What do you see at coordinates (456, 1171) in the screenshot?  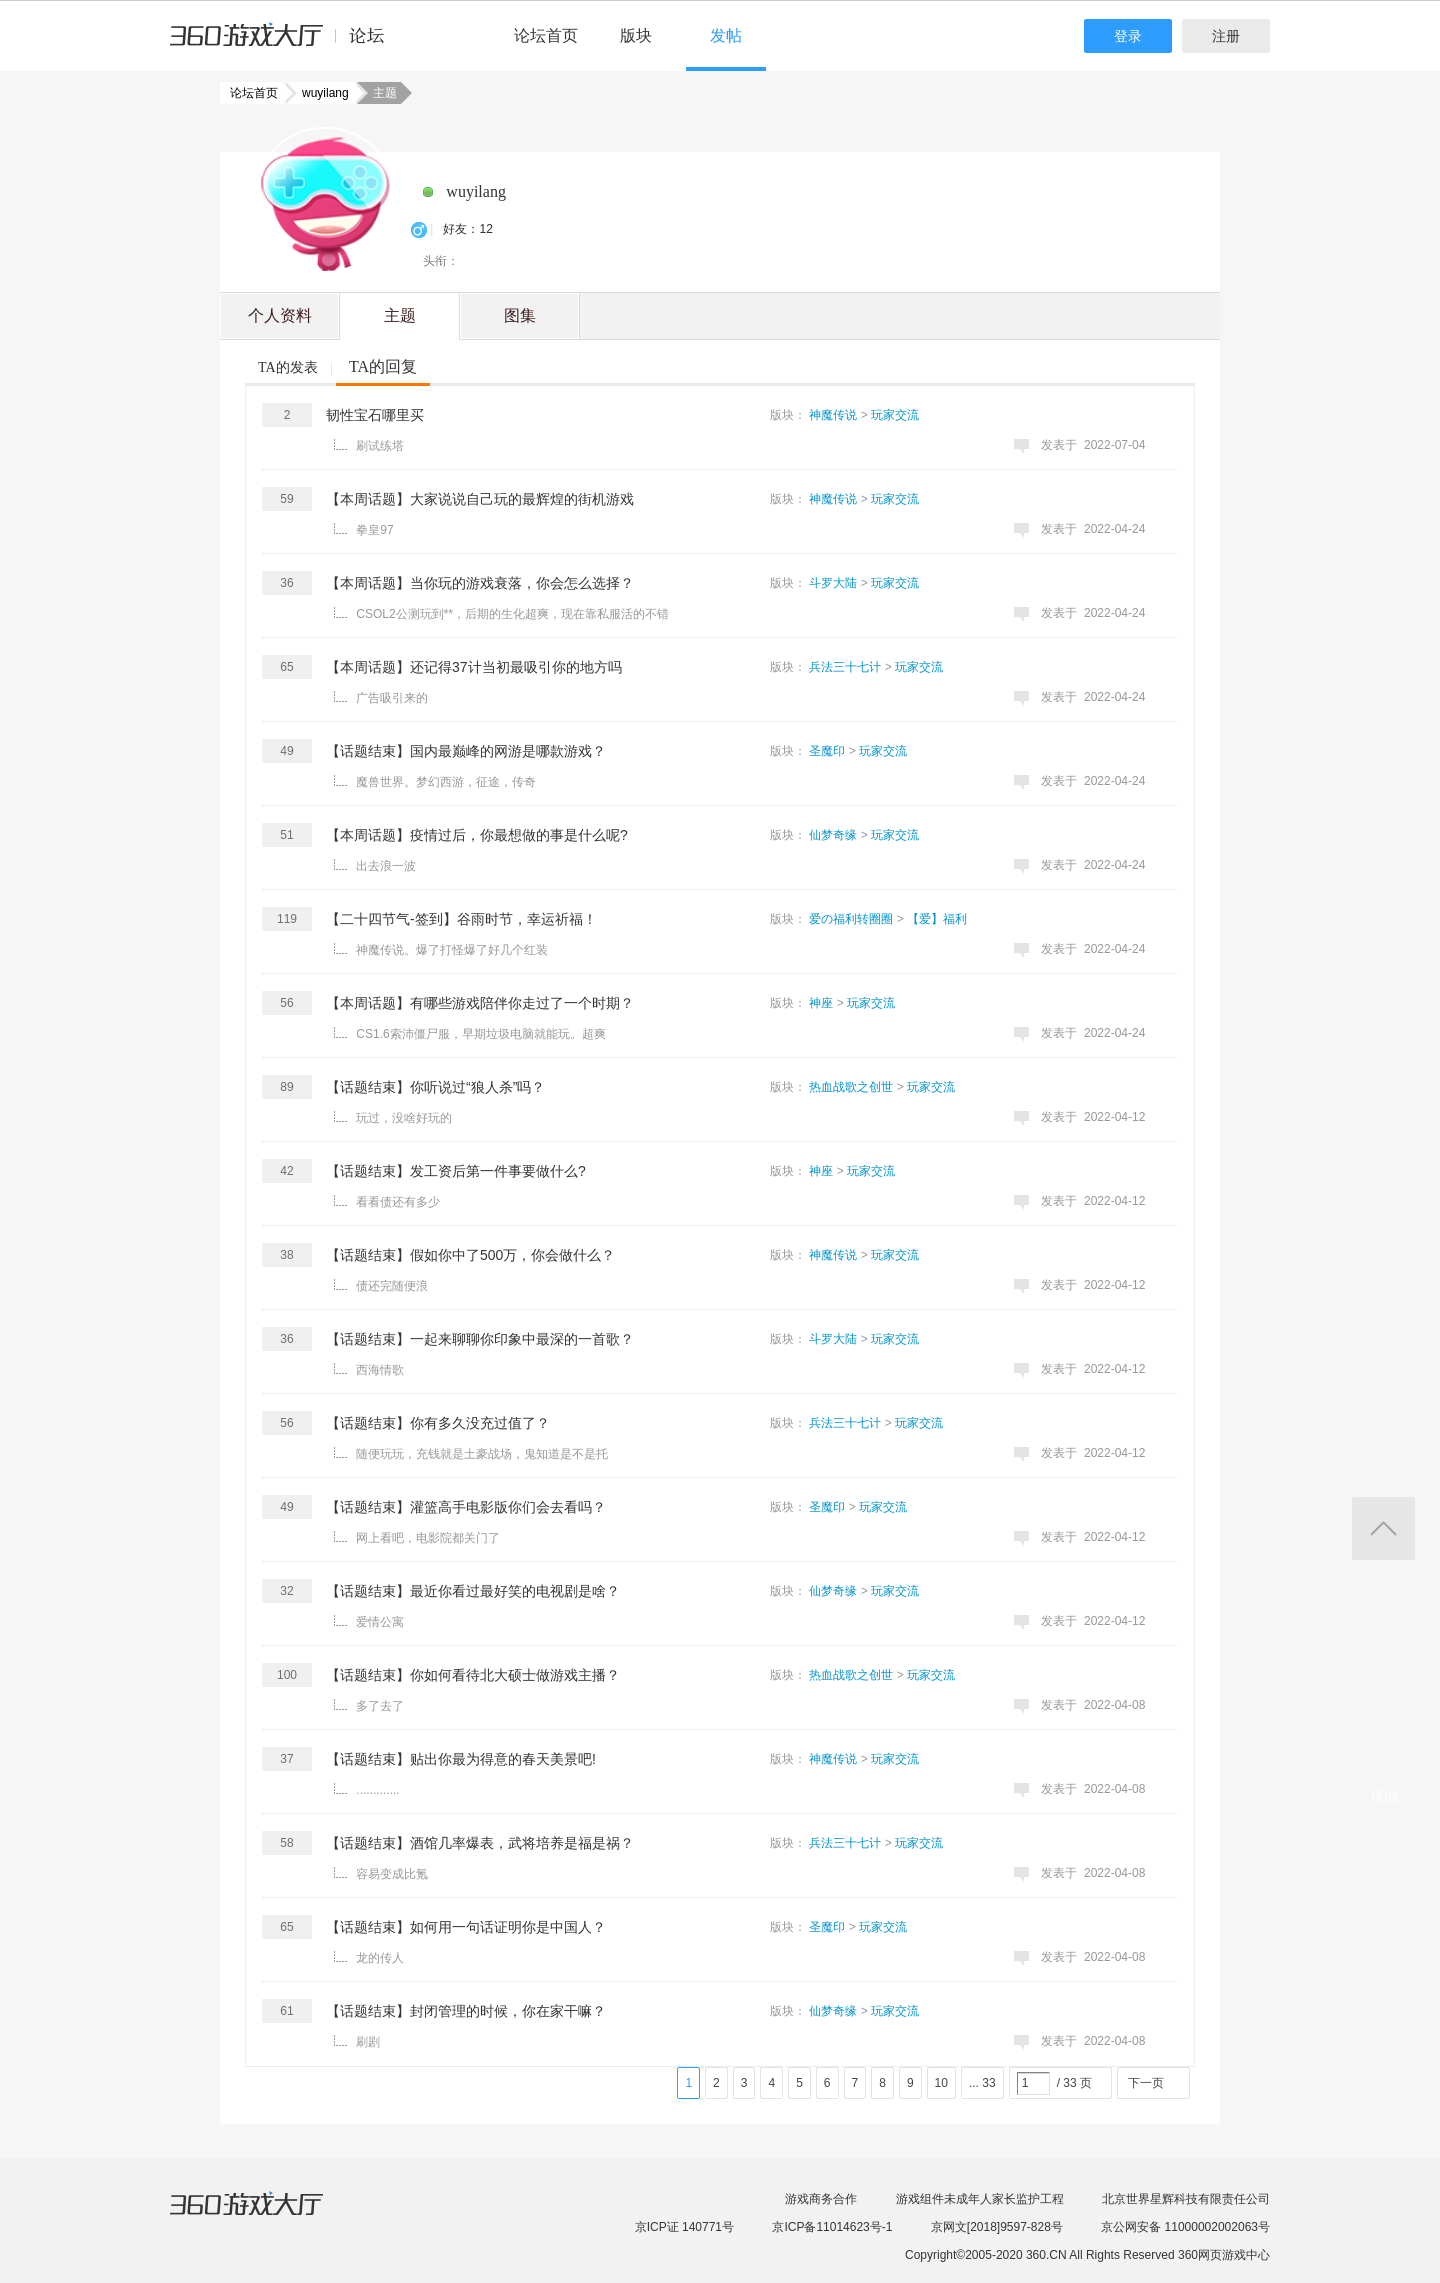 I see `【话题结束】发工资后第一件事要做什么?` at bounding box center [456, 1171].